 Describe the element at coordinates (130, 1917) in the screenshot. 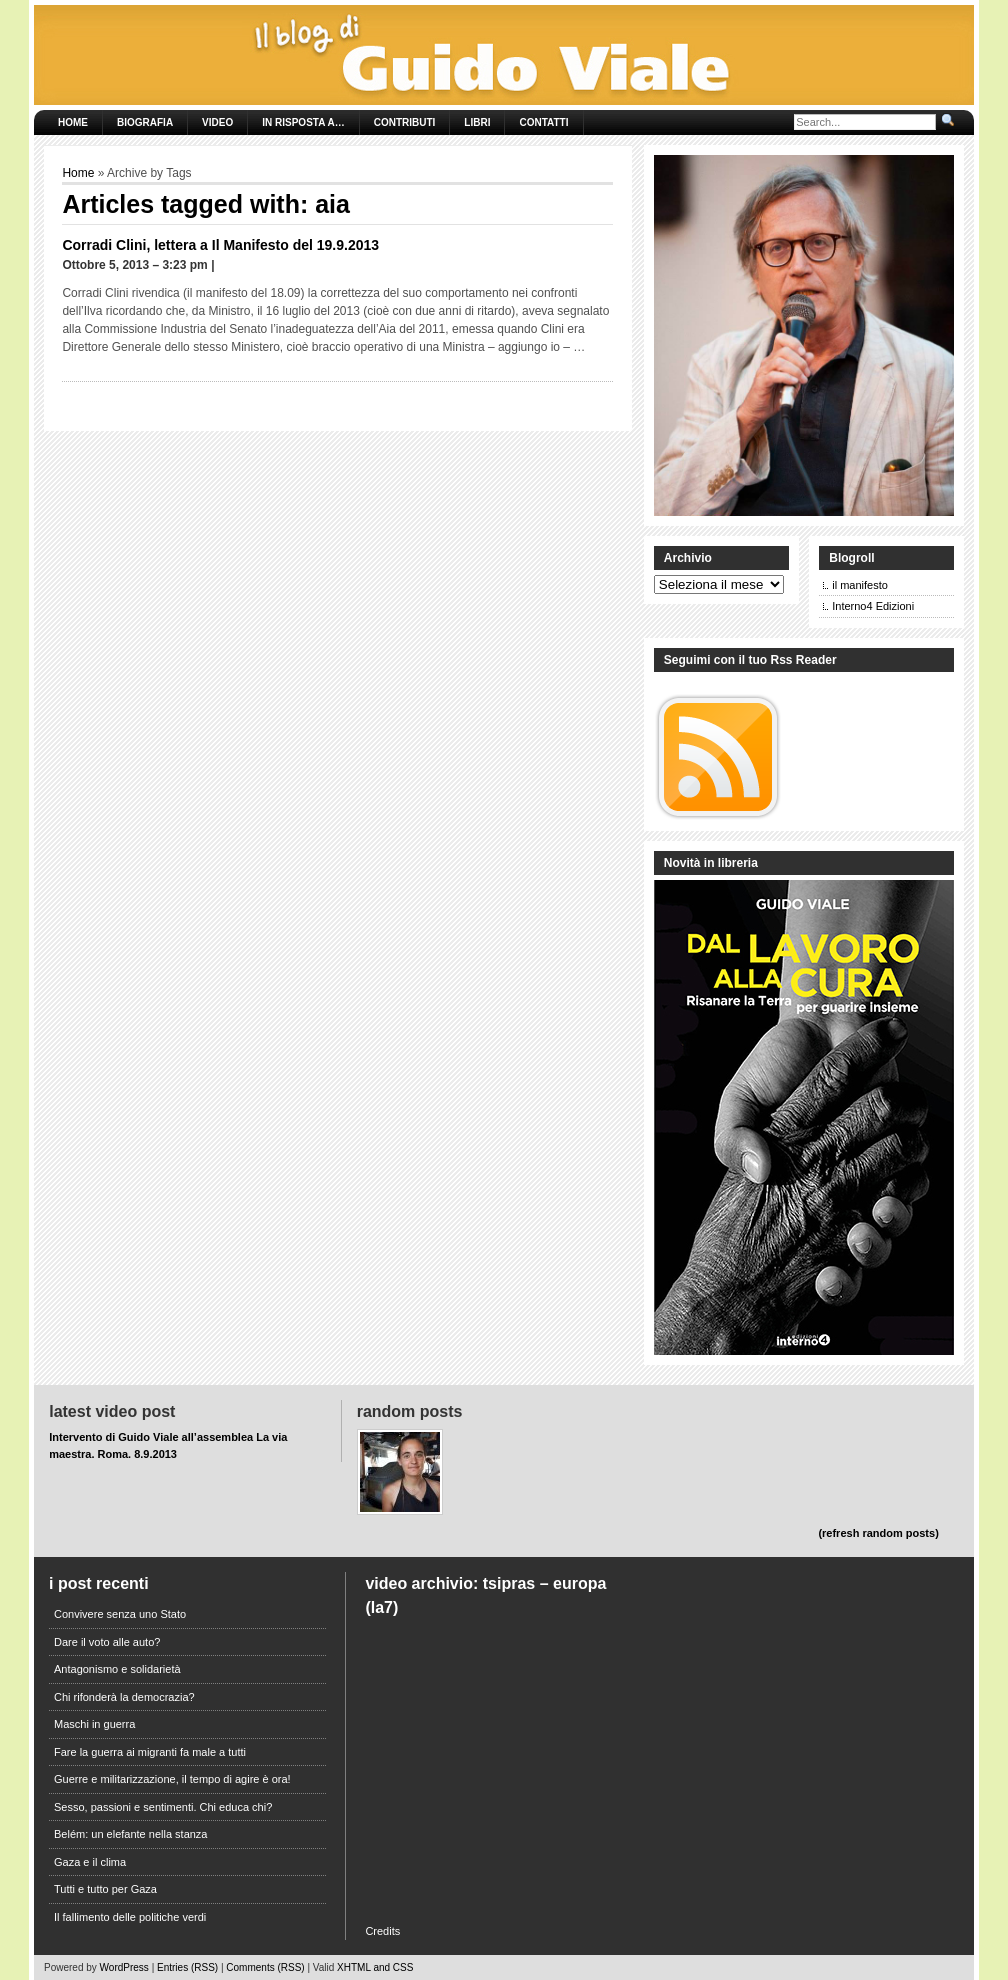

I see `Il fallimento delle politiche verdi` at that location.